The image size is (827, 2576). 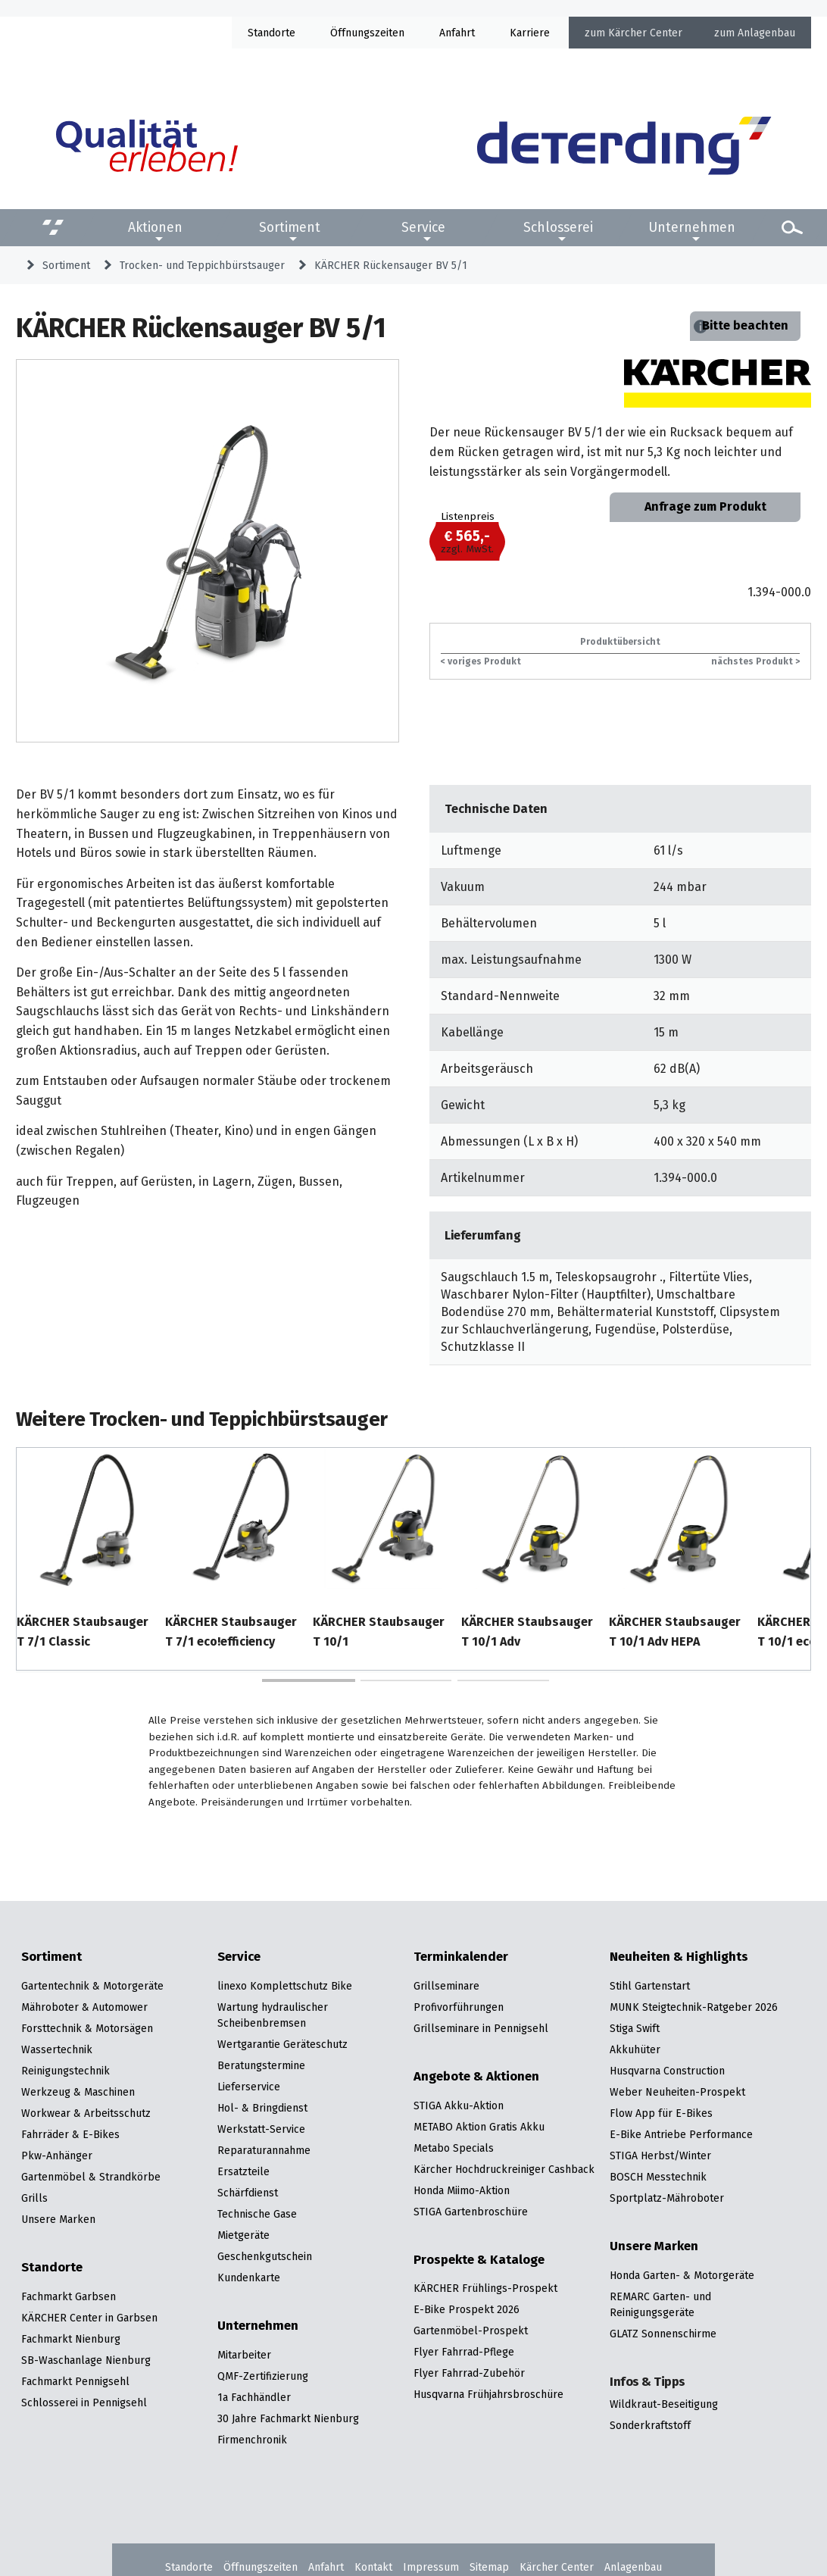 I want to click on Unternehmen, so click(x=691, y=227).